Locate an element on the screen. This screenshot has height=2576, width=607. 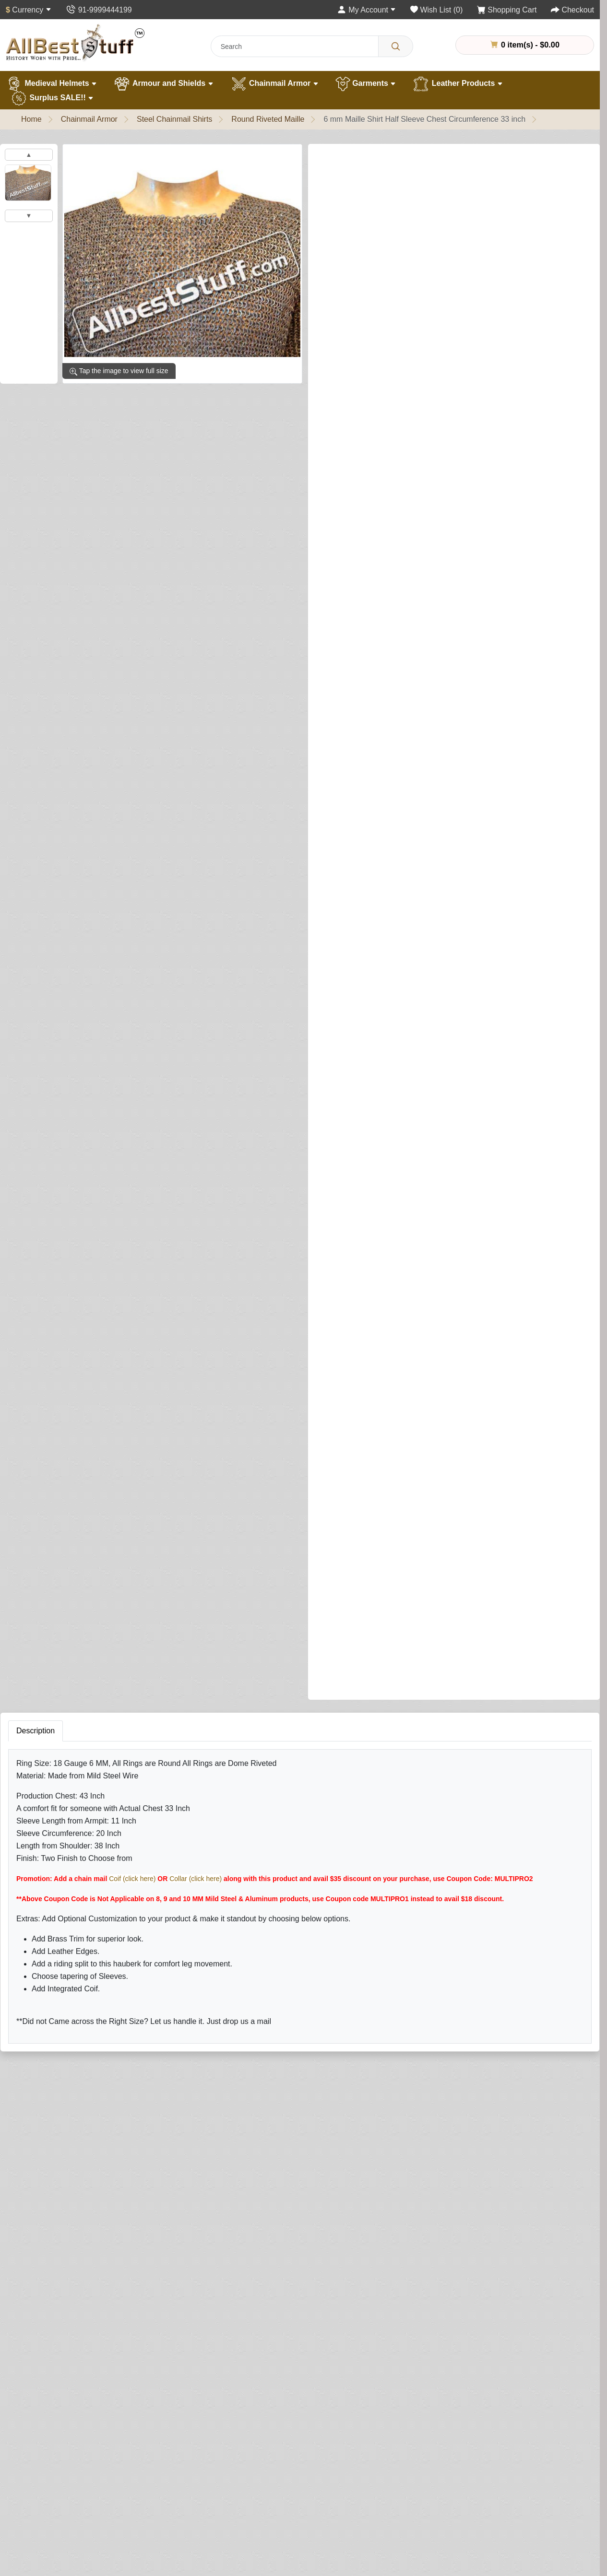
[Need Help?] is located at coordinates (334, 1236).